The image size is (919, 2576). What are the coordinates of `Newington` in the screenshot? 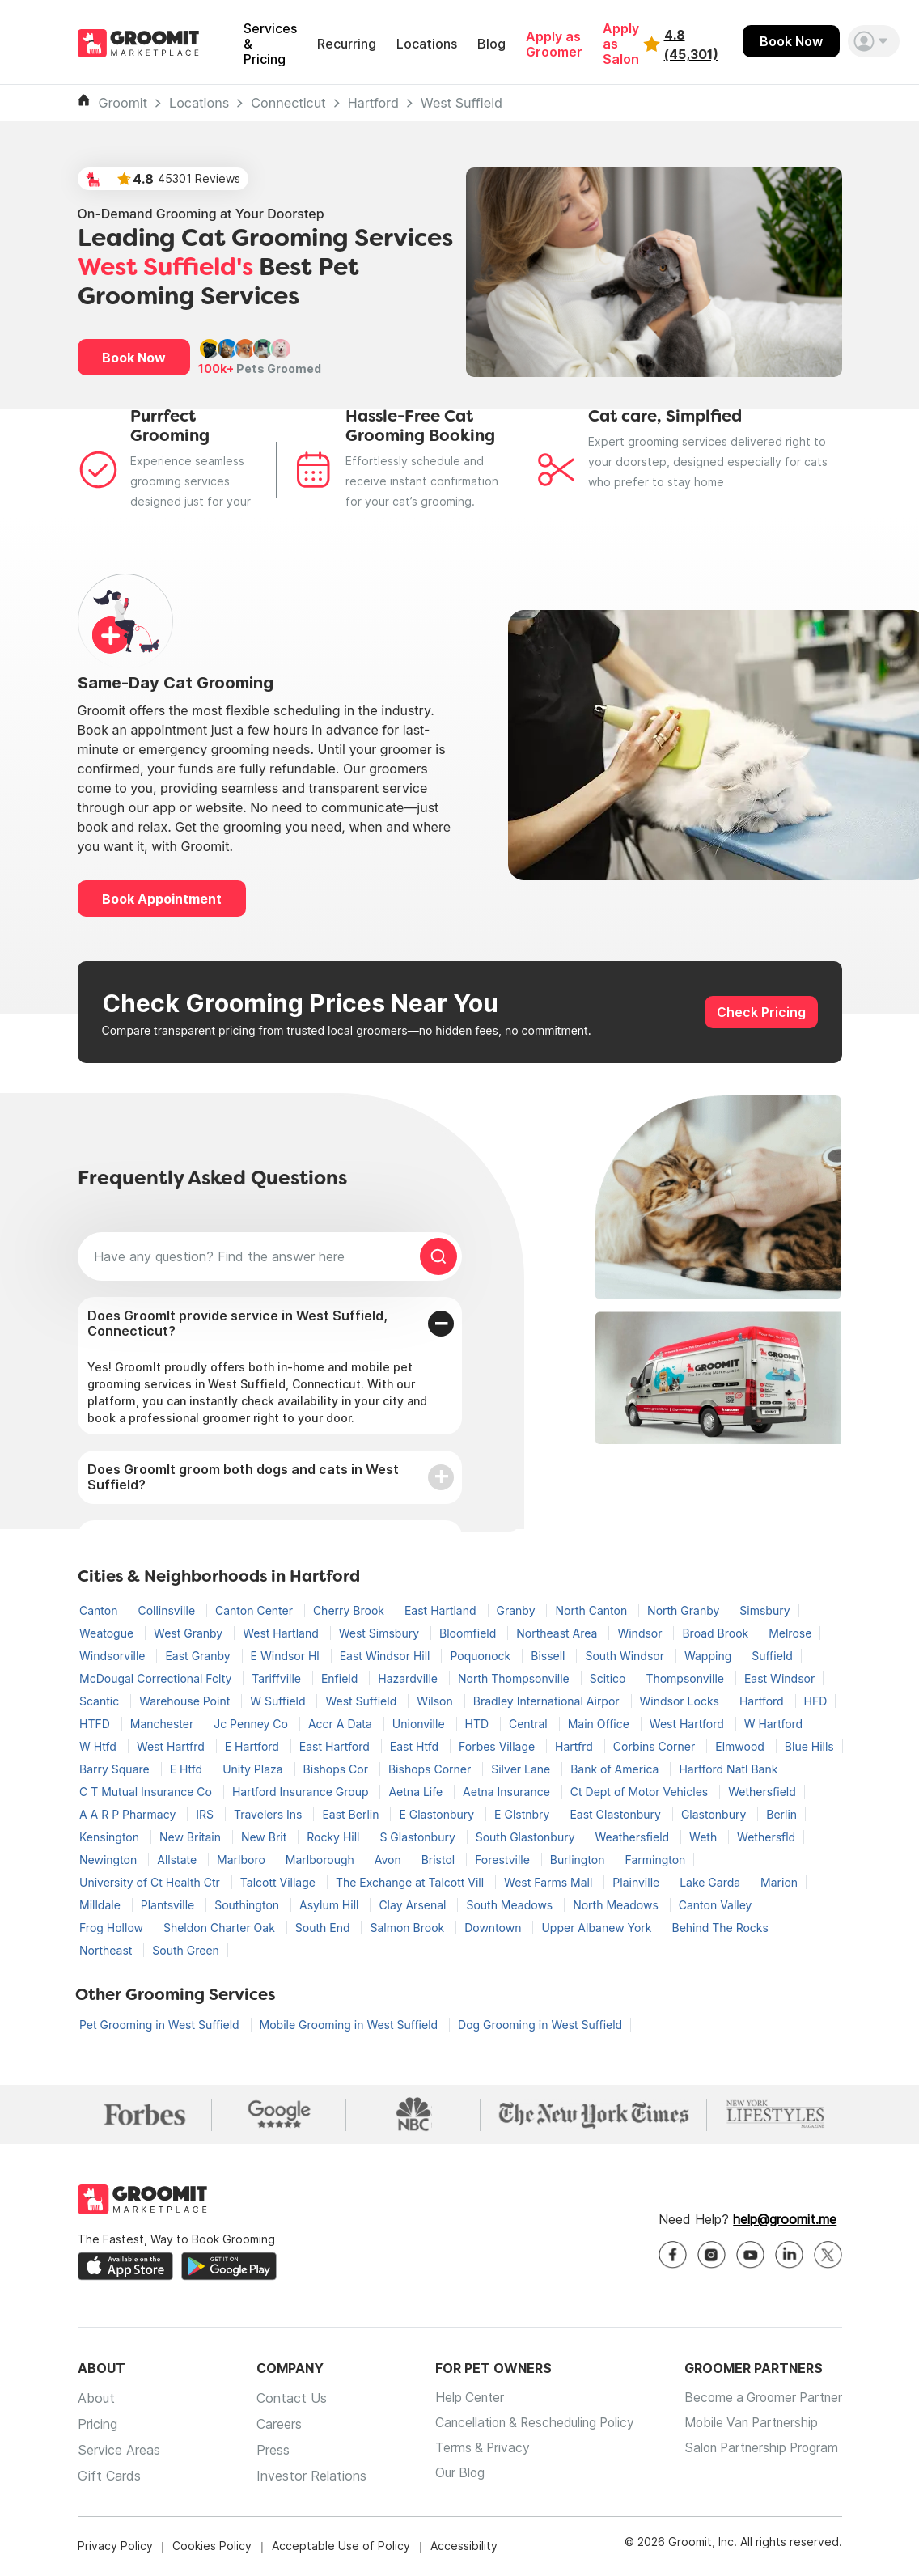 It's located at (109, 1859).